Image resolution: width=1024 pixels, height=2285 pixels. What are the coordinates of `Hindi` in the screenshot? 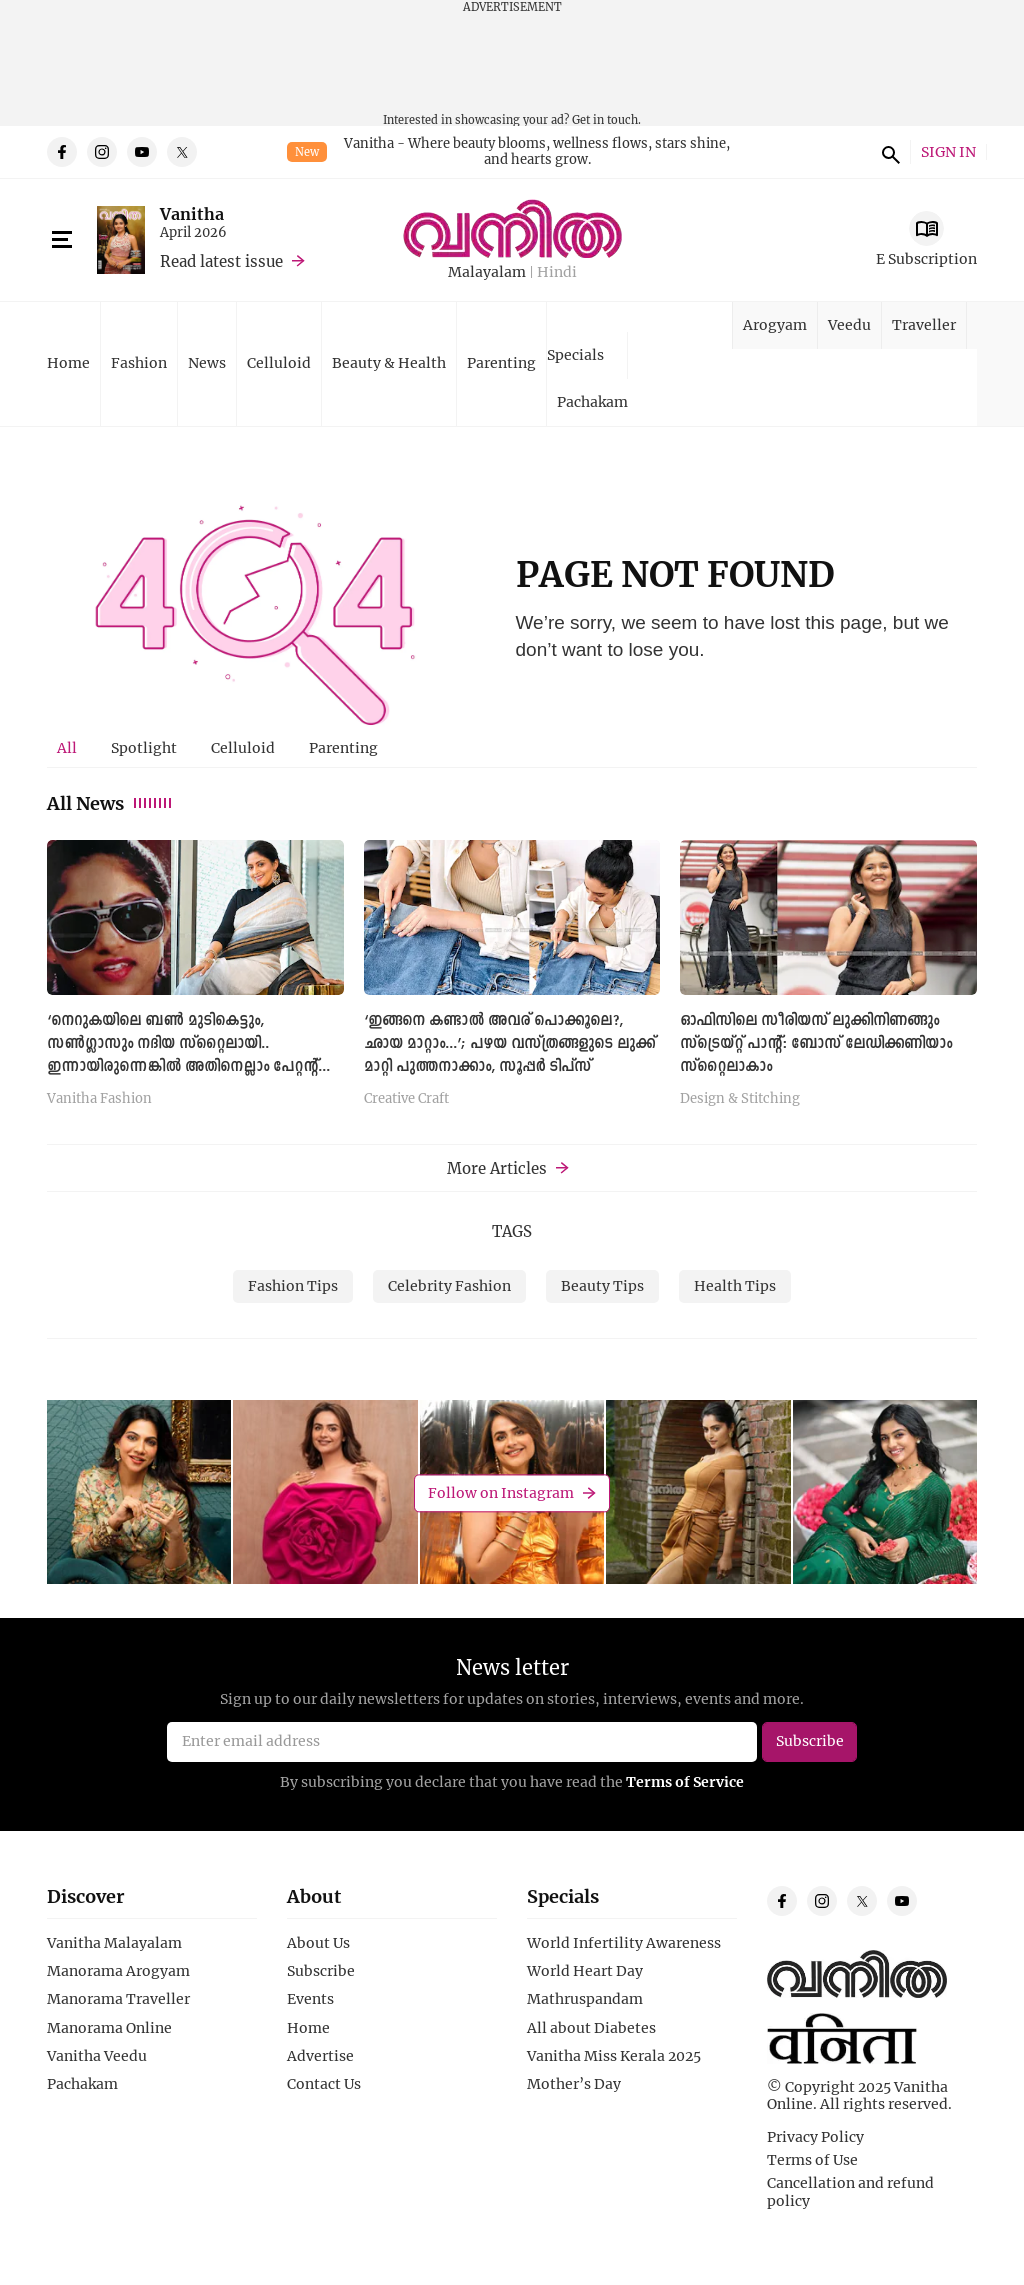 It's located at (557, 272).